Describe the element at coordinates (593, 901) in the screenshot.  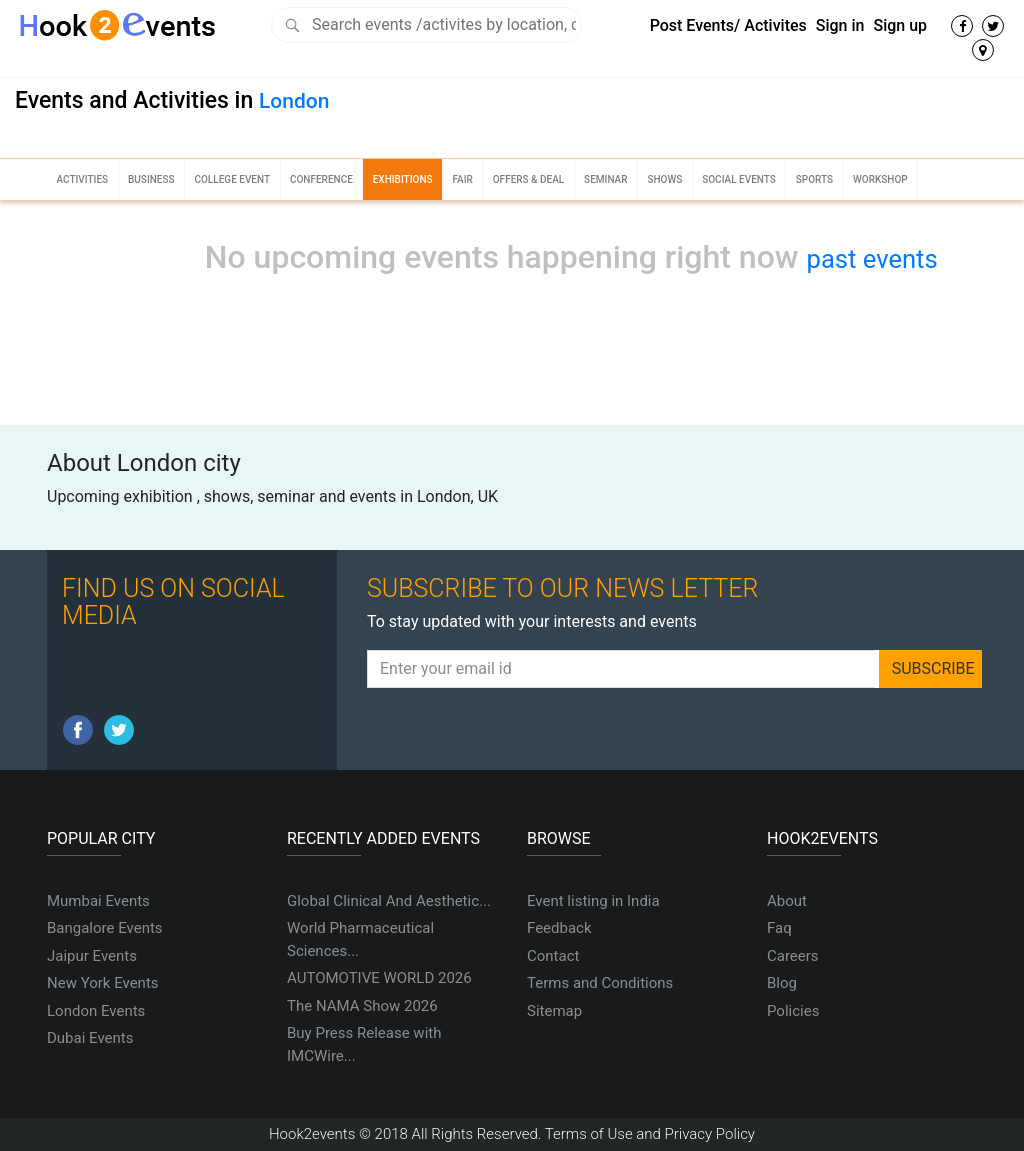
I see `Event listing in India` at that location.